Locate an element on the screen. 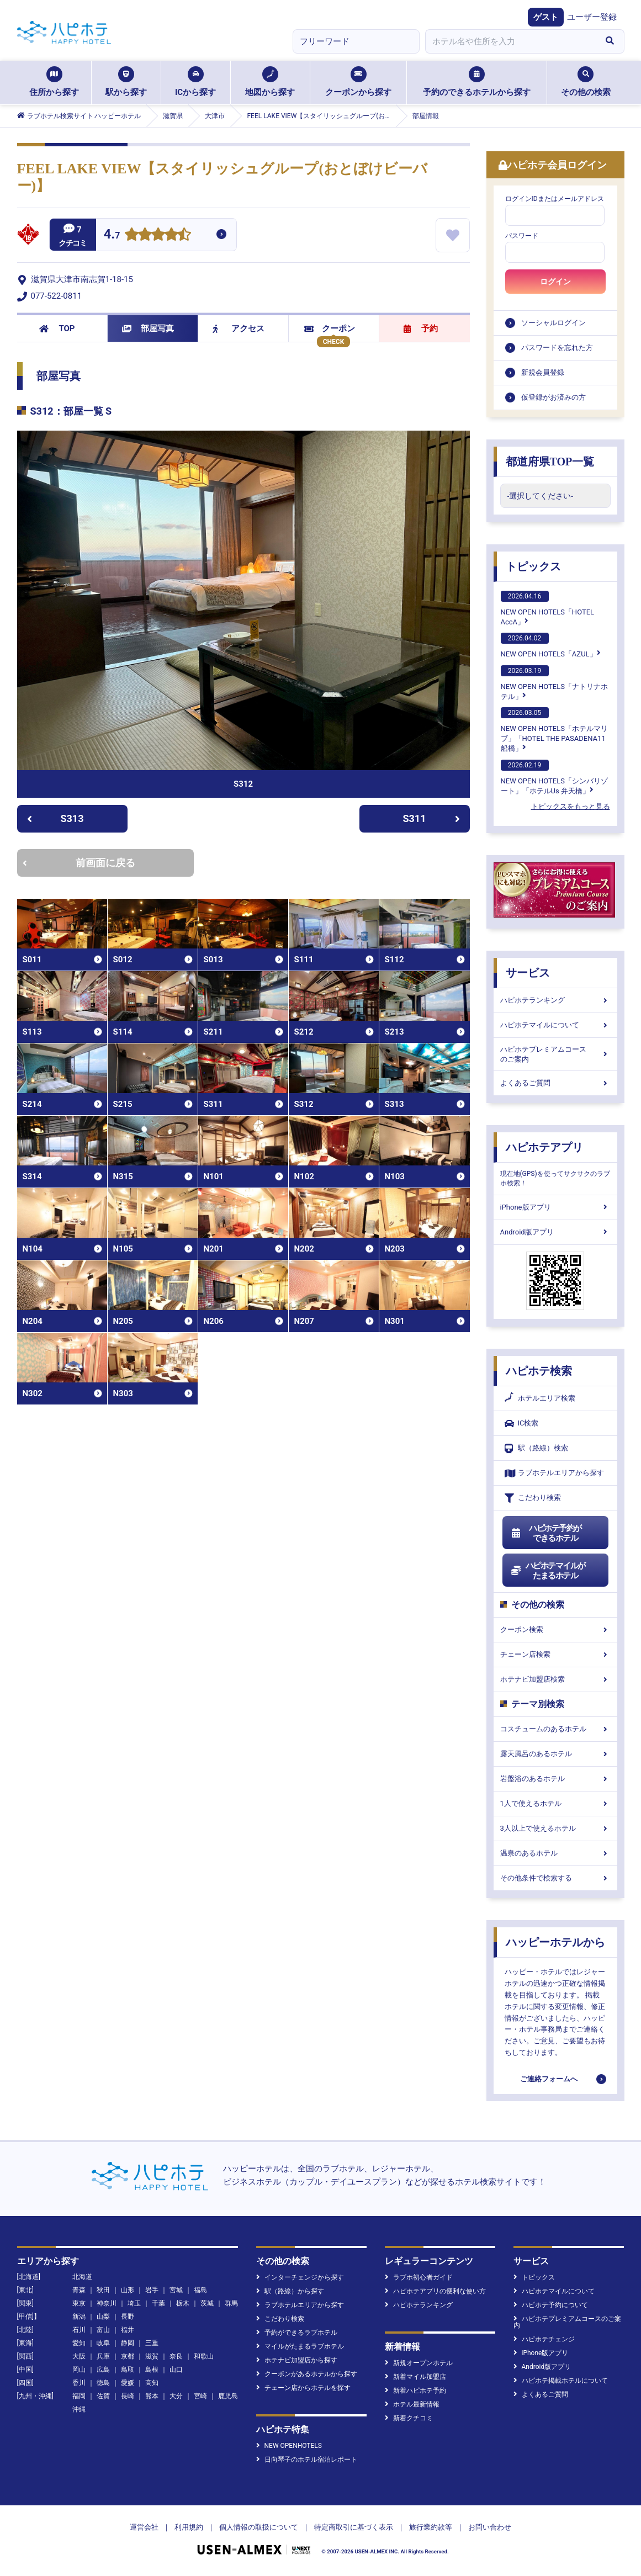 The image size is (641, 2576). ホテナビ加盟店検索 is located at coordinates (555, 1679).